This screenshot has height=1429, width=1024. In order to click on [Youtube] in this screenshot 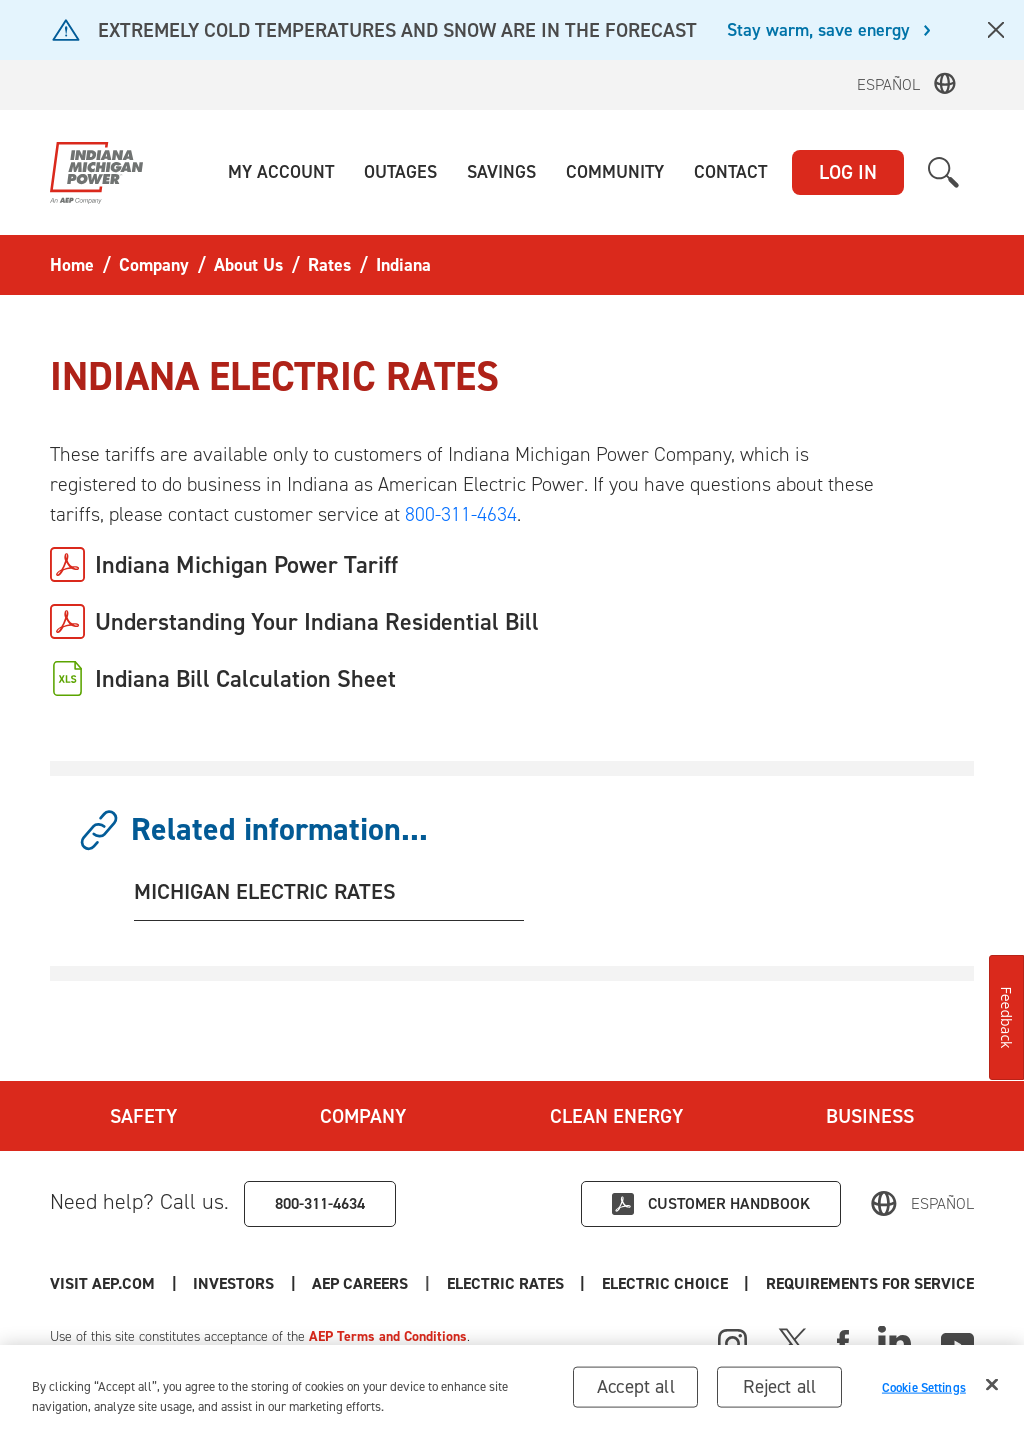, I will do `click(957, 1341)`.